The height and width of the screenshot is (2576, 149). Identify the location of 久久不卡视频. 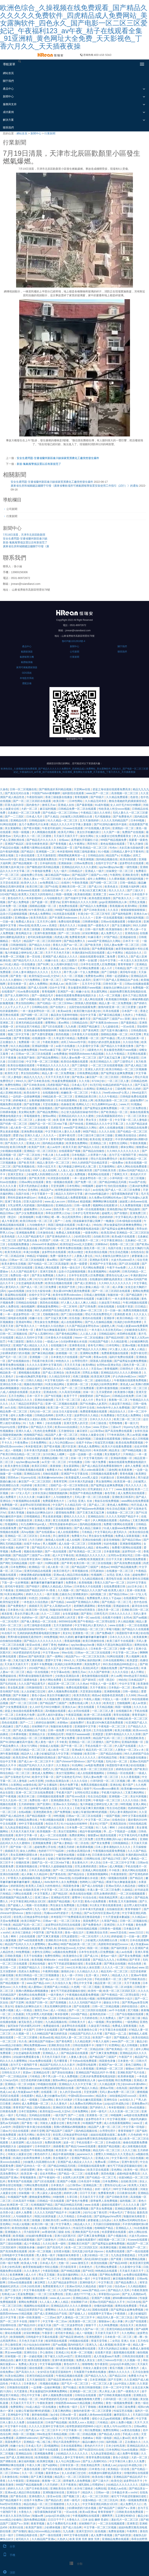
(125, 1924).